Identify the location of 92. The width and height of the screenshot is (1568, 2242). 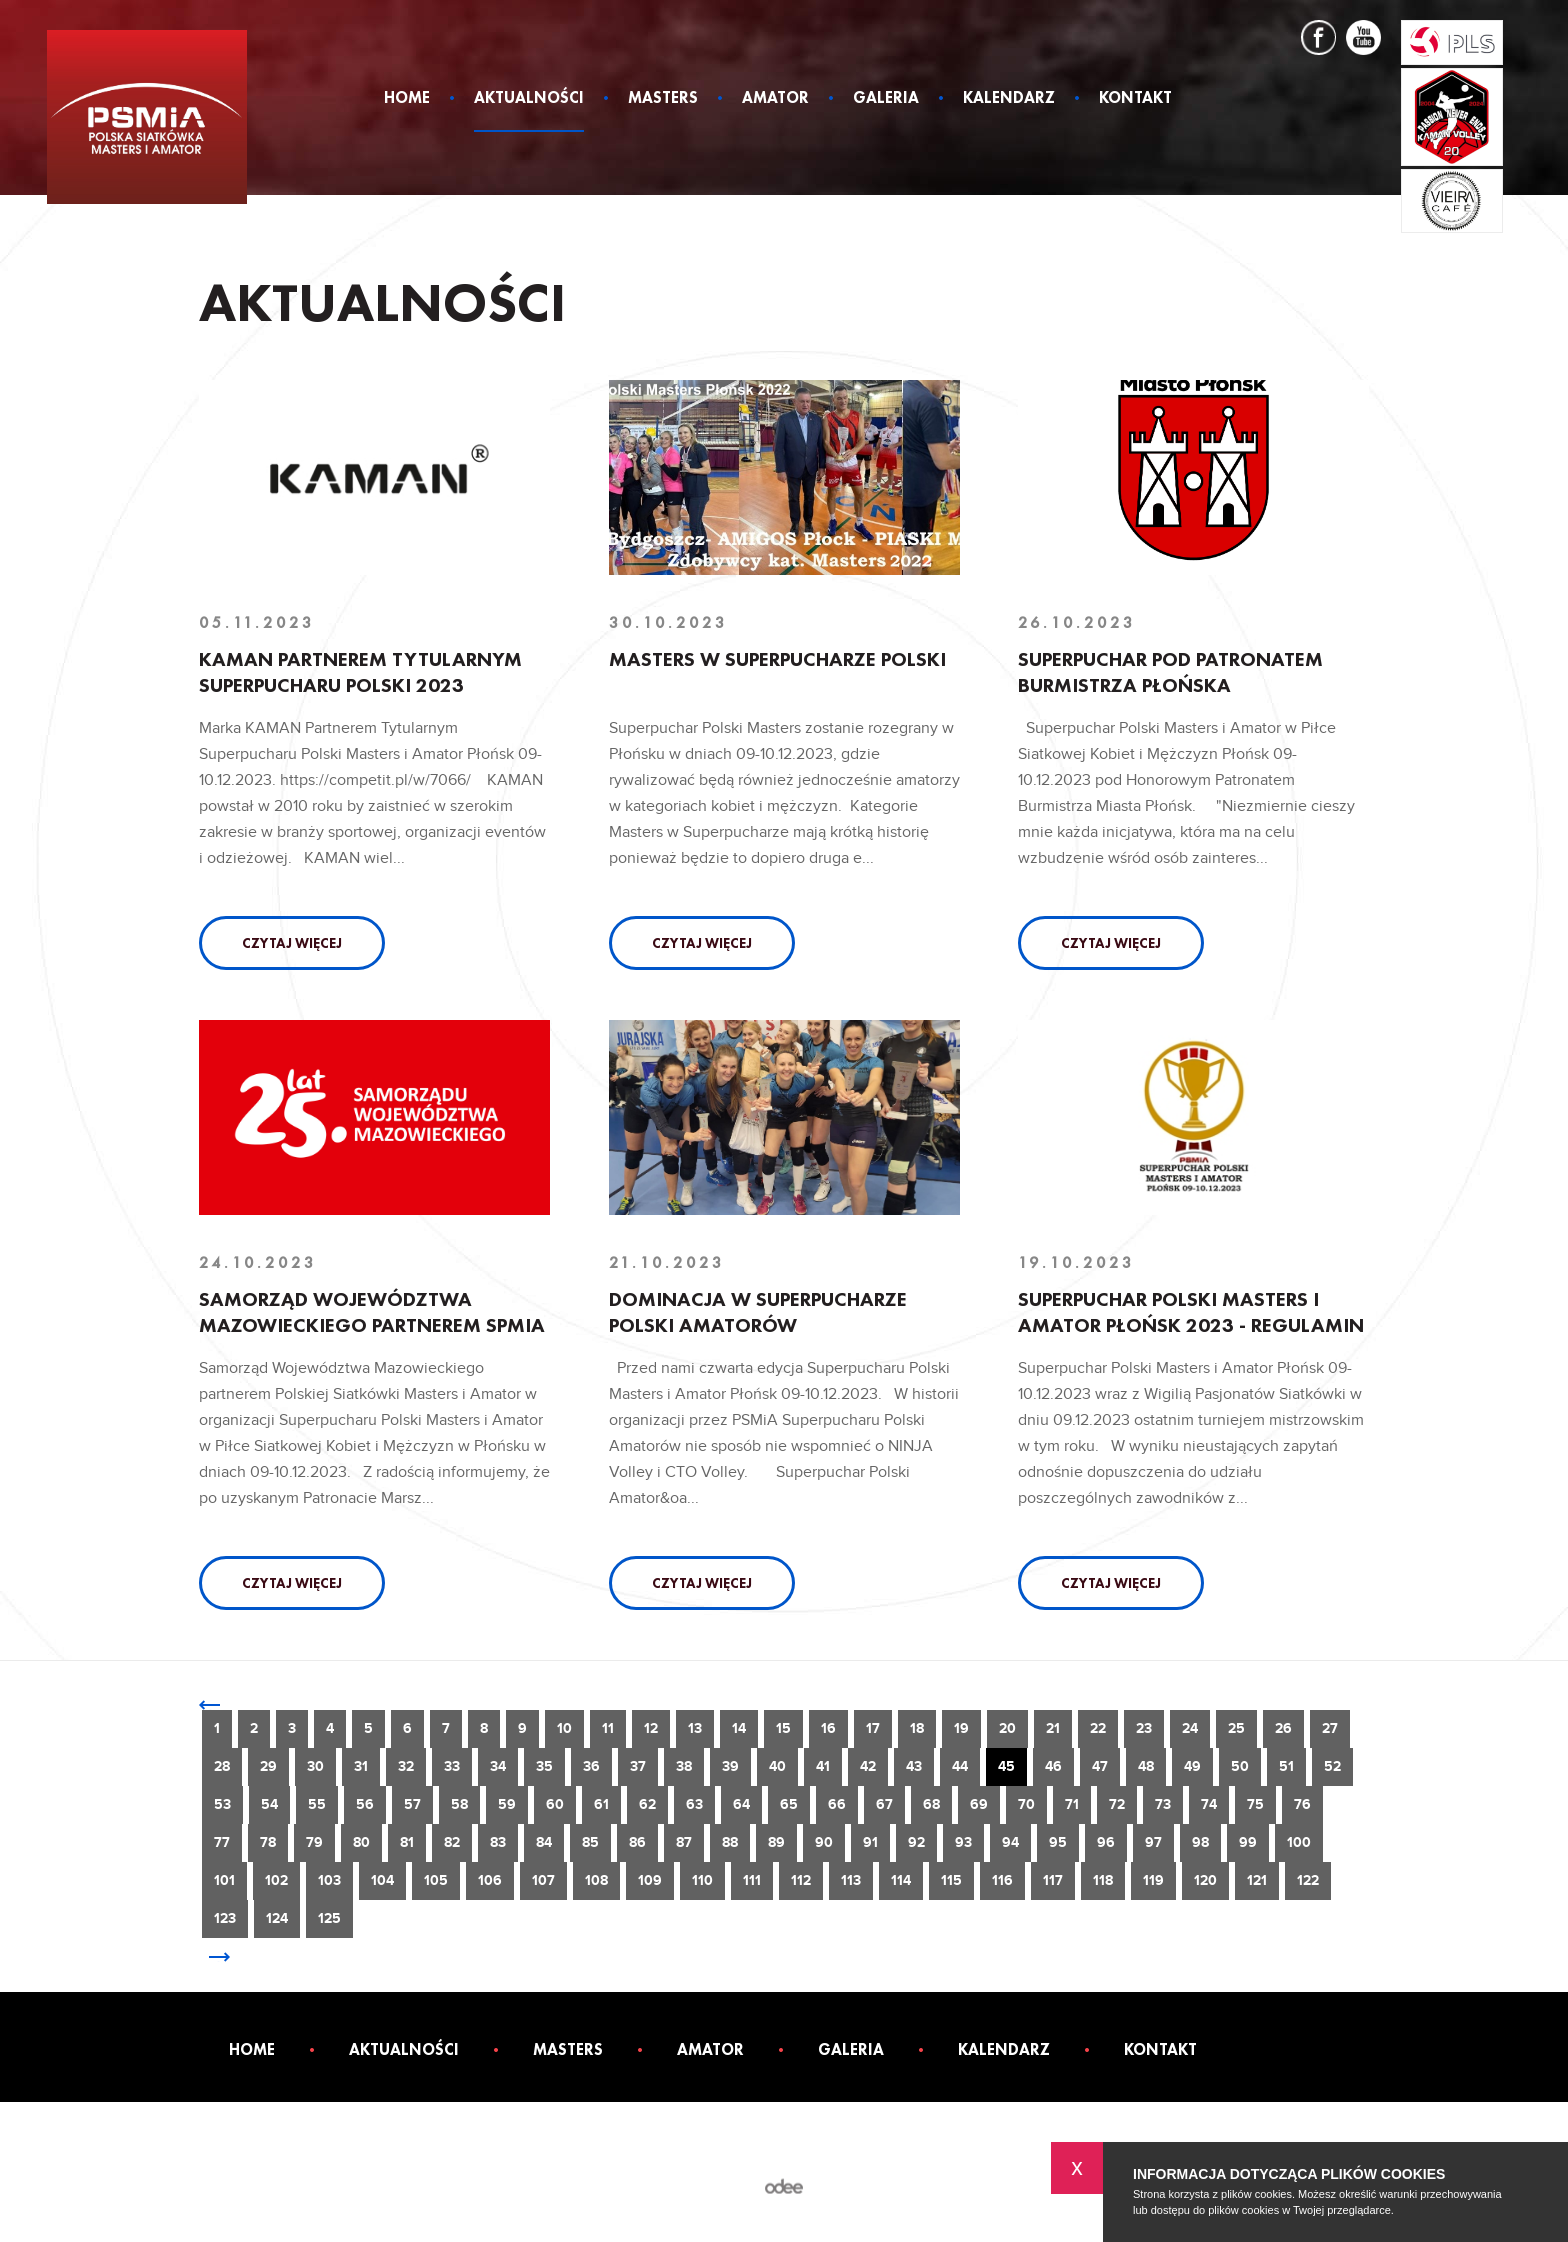
(916, 1842).